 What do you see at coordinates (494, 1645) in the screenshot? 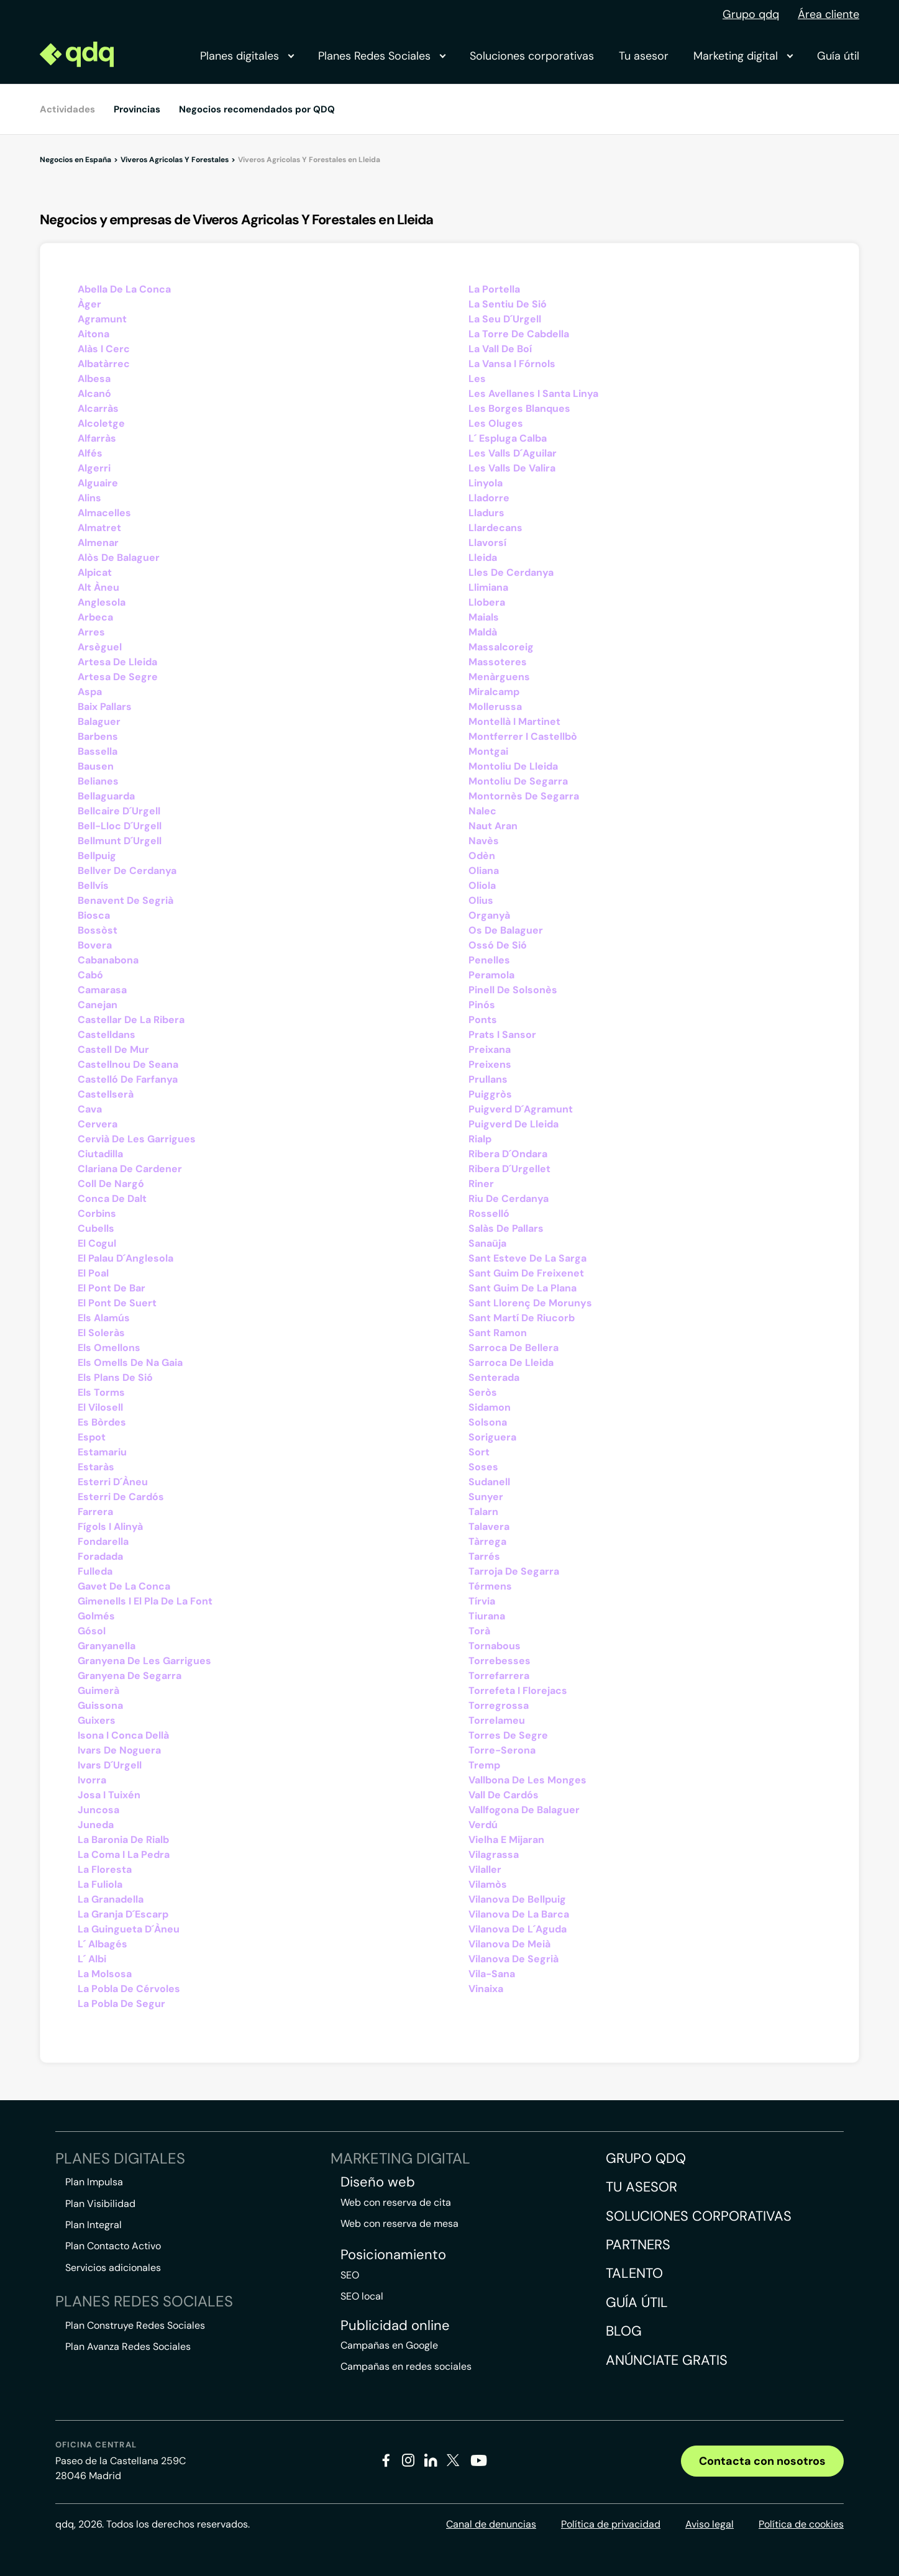
I see `Tornabous` at bounding box center [494, 1645].